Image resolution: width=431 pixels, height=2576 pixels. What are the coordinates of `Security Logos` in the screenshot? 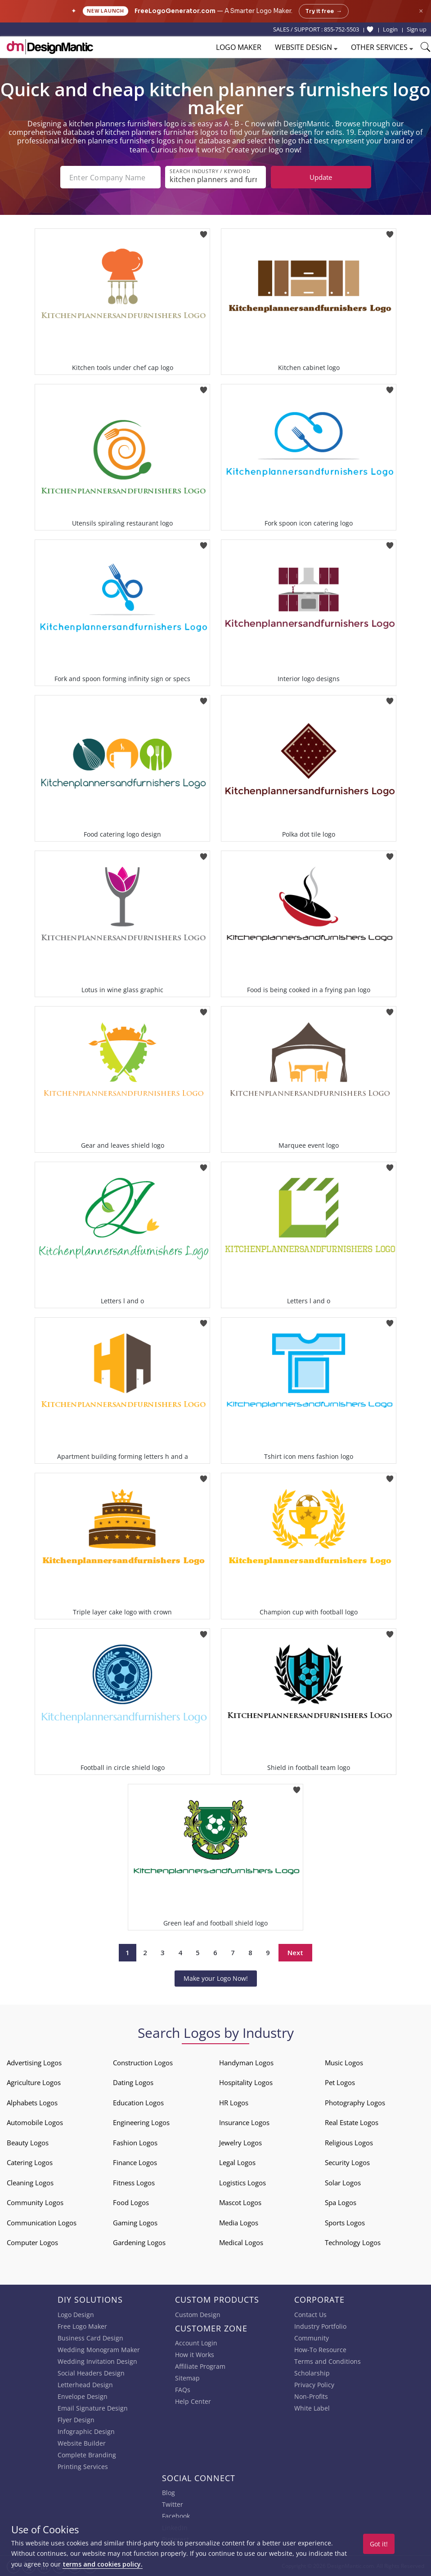 It's located at (347, 2162).